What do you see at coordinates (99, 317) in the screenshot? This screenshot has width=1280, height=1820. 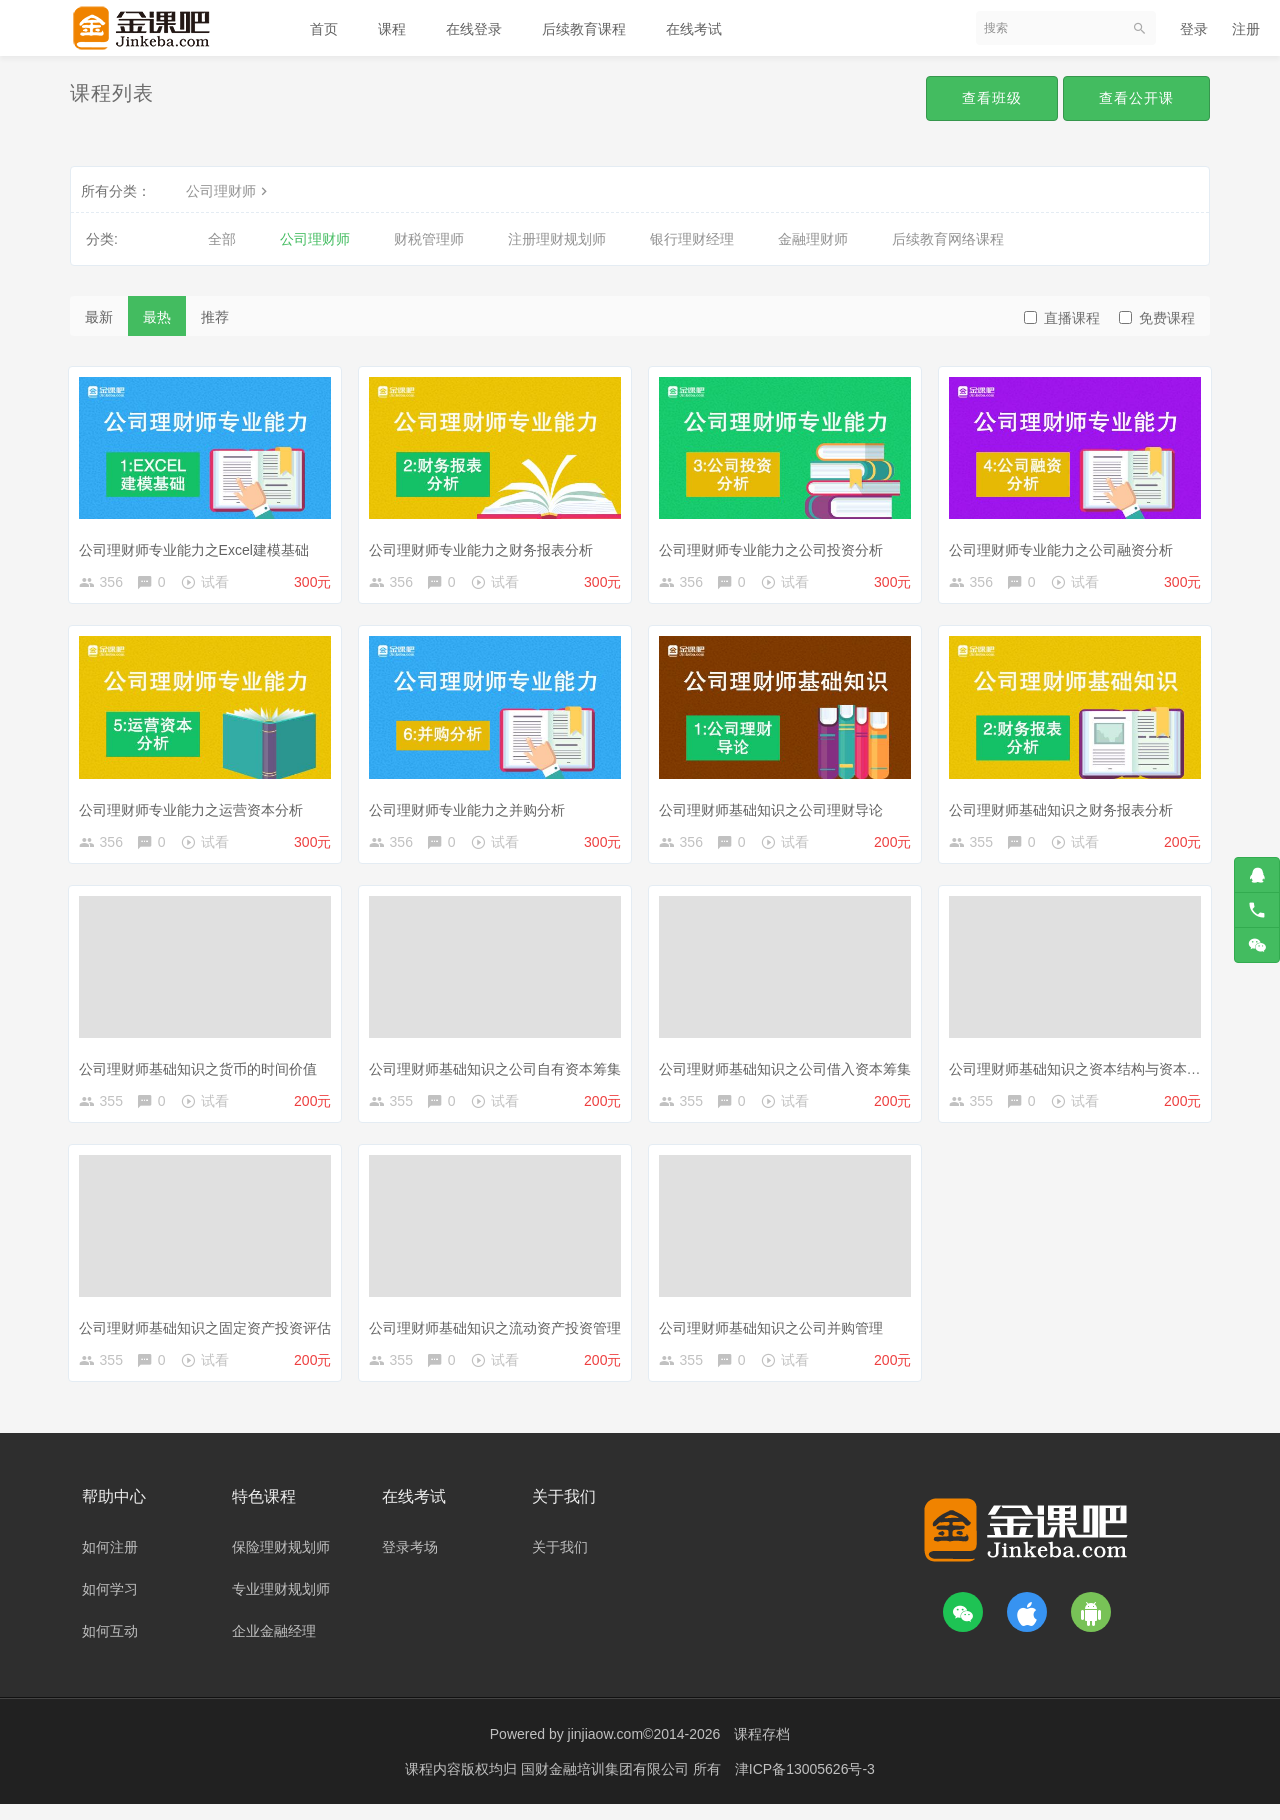 I see `最新` at bounding box center [99, 317].